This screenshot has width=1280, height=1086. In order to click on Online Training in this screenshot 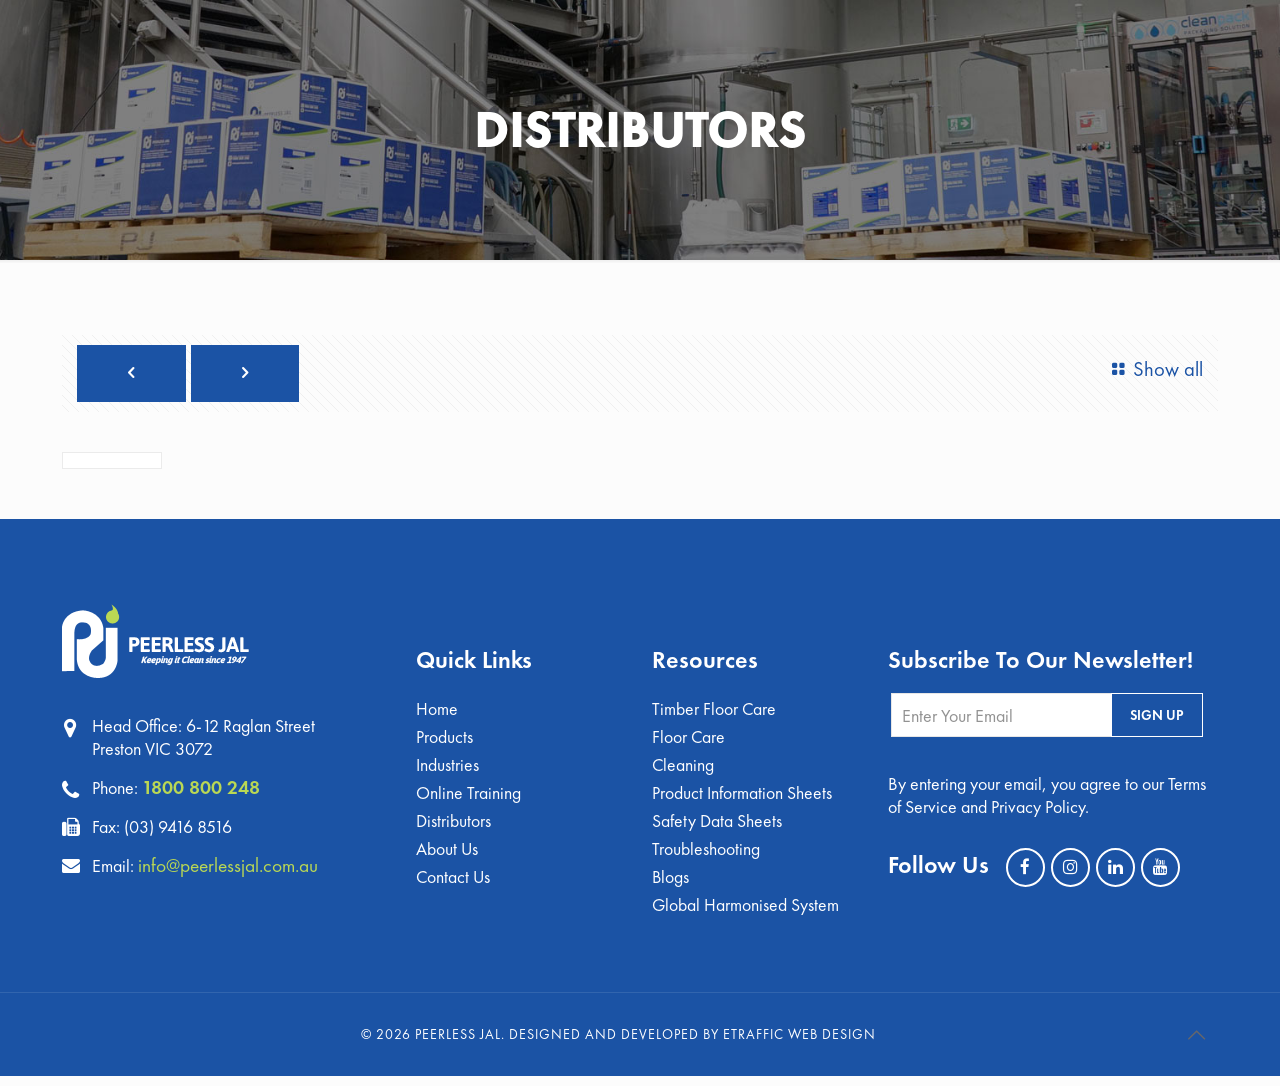, I will do `click(468, 798)`.